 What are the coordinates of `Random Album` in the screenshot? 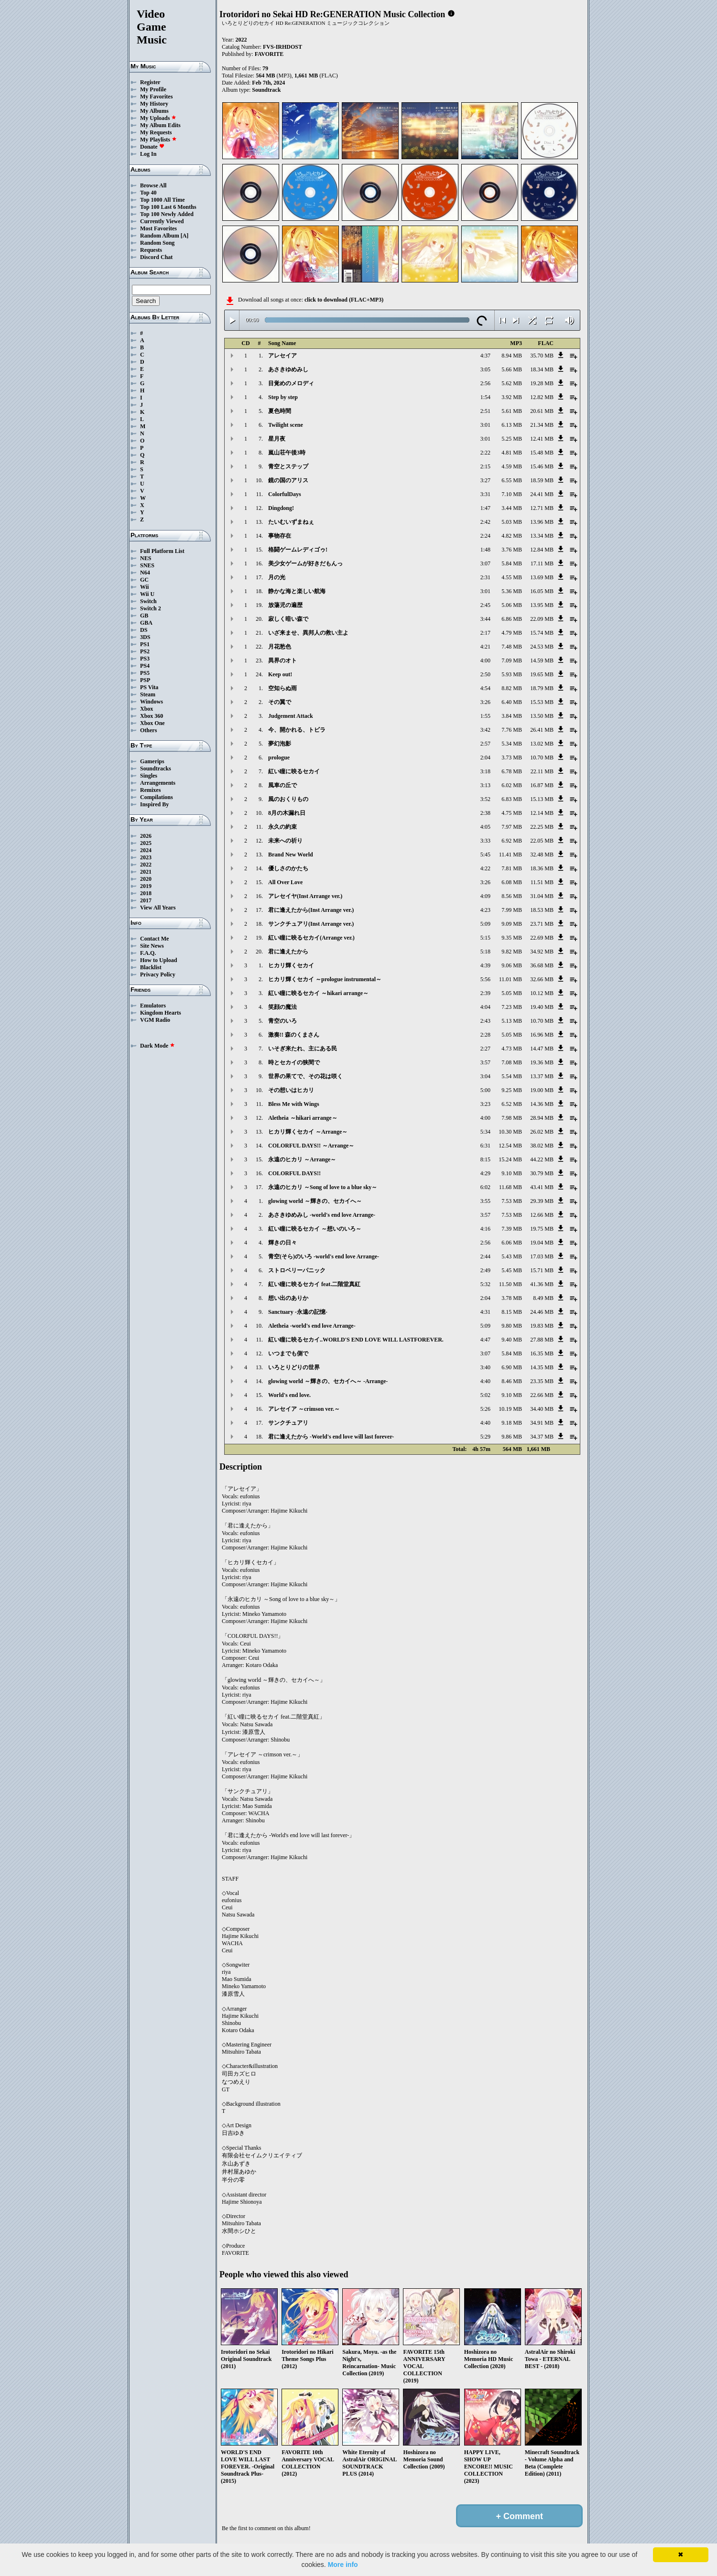 It's located at (159, 235).